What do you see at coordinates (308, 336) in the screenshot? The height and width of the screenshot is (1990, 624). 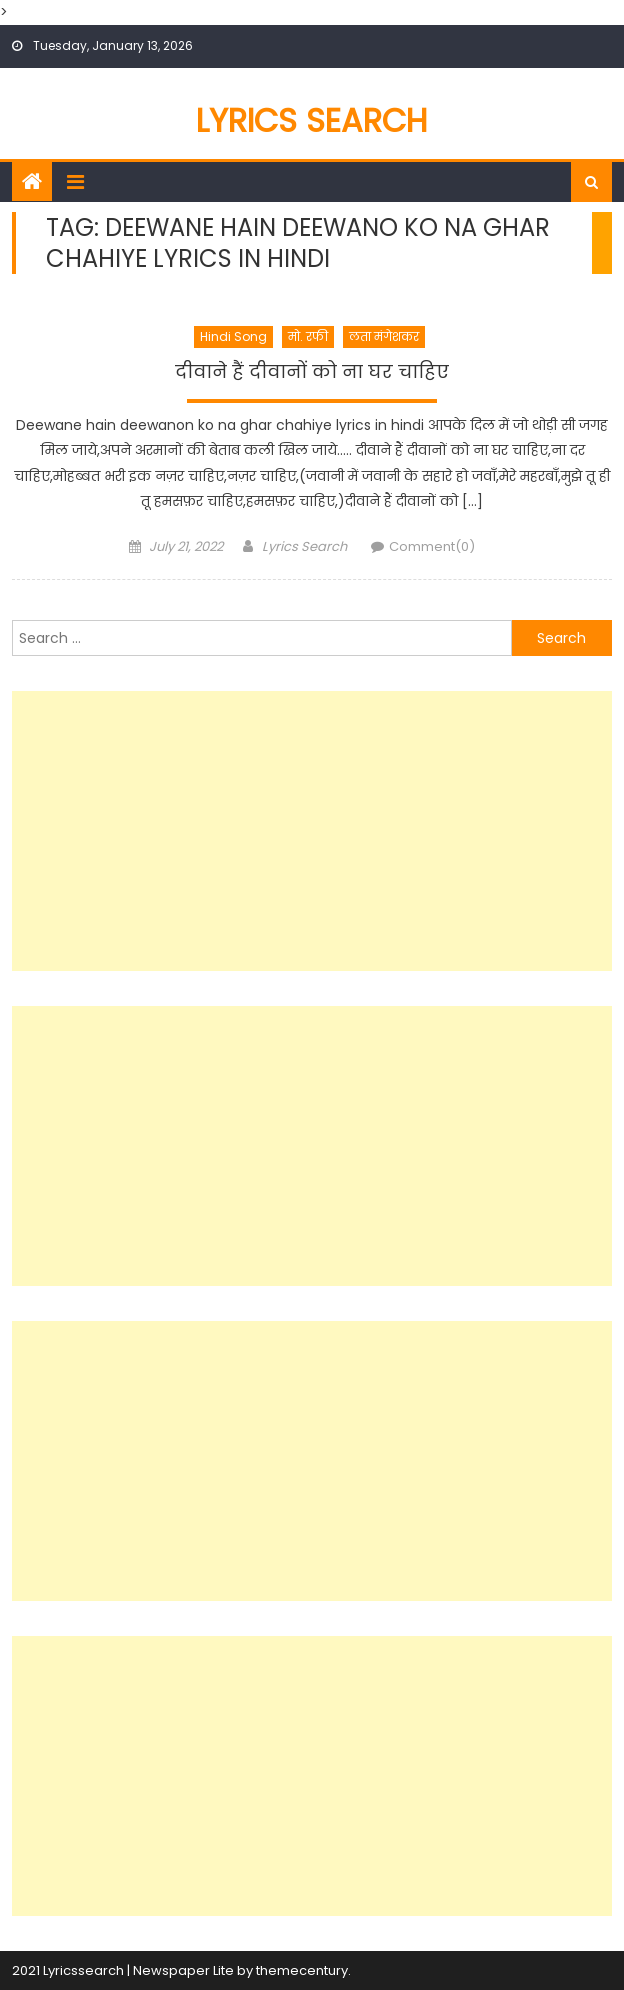 I see `मो. रफी` at bounding box center [308, 336].